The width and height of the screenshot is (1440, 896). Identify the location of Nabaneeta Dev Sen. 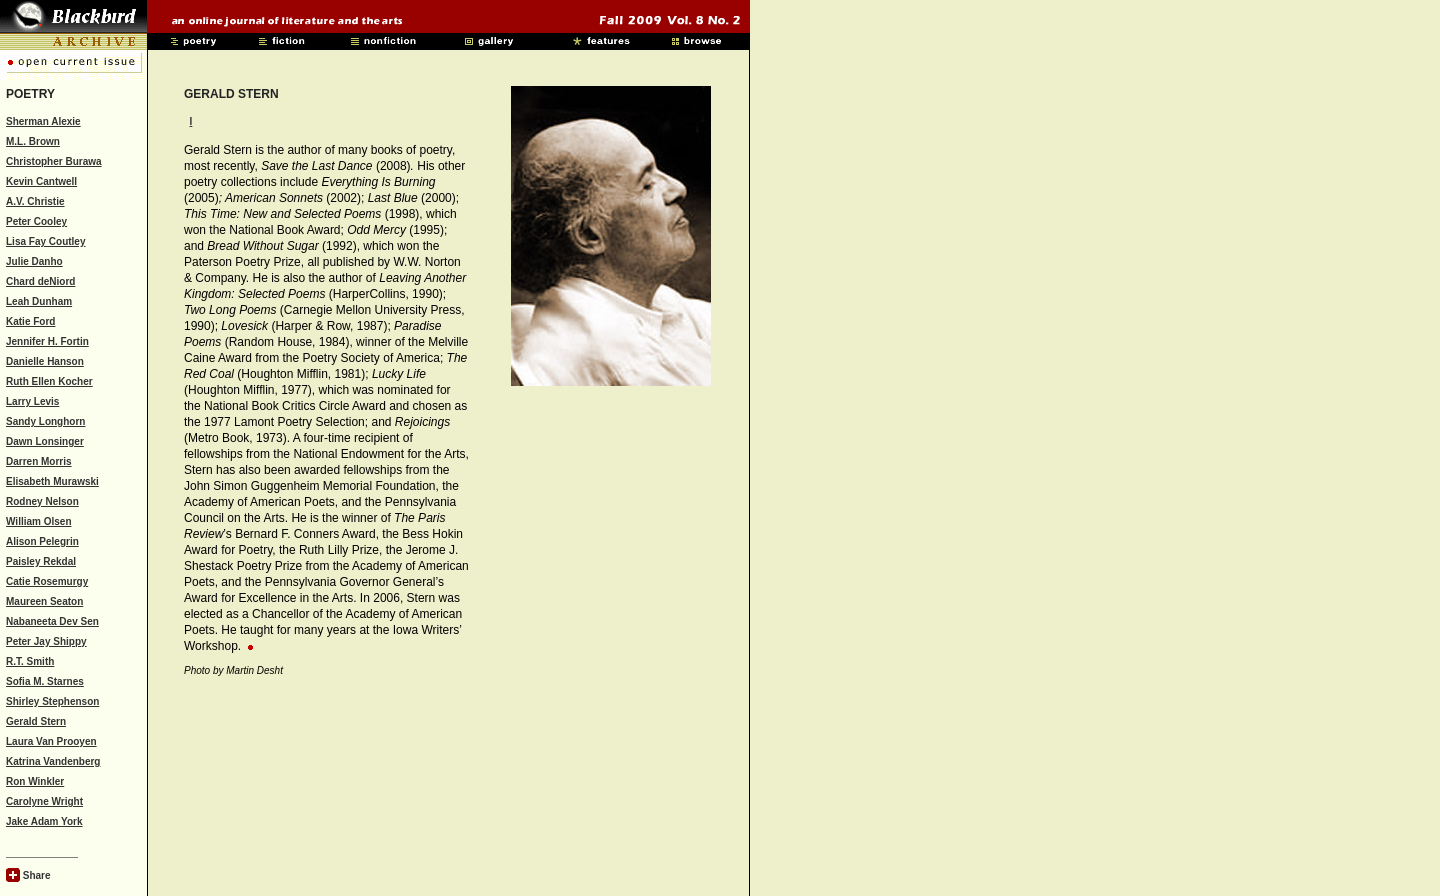
(52, 621).